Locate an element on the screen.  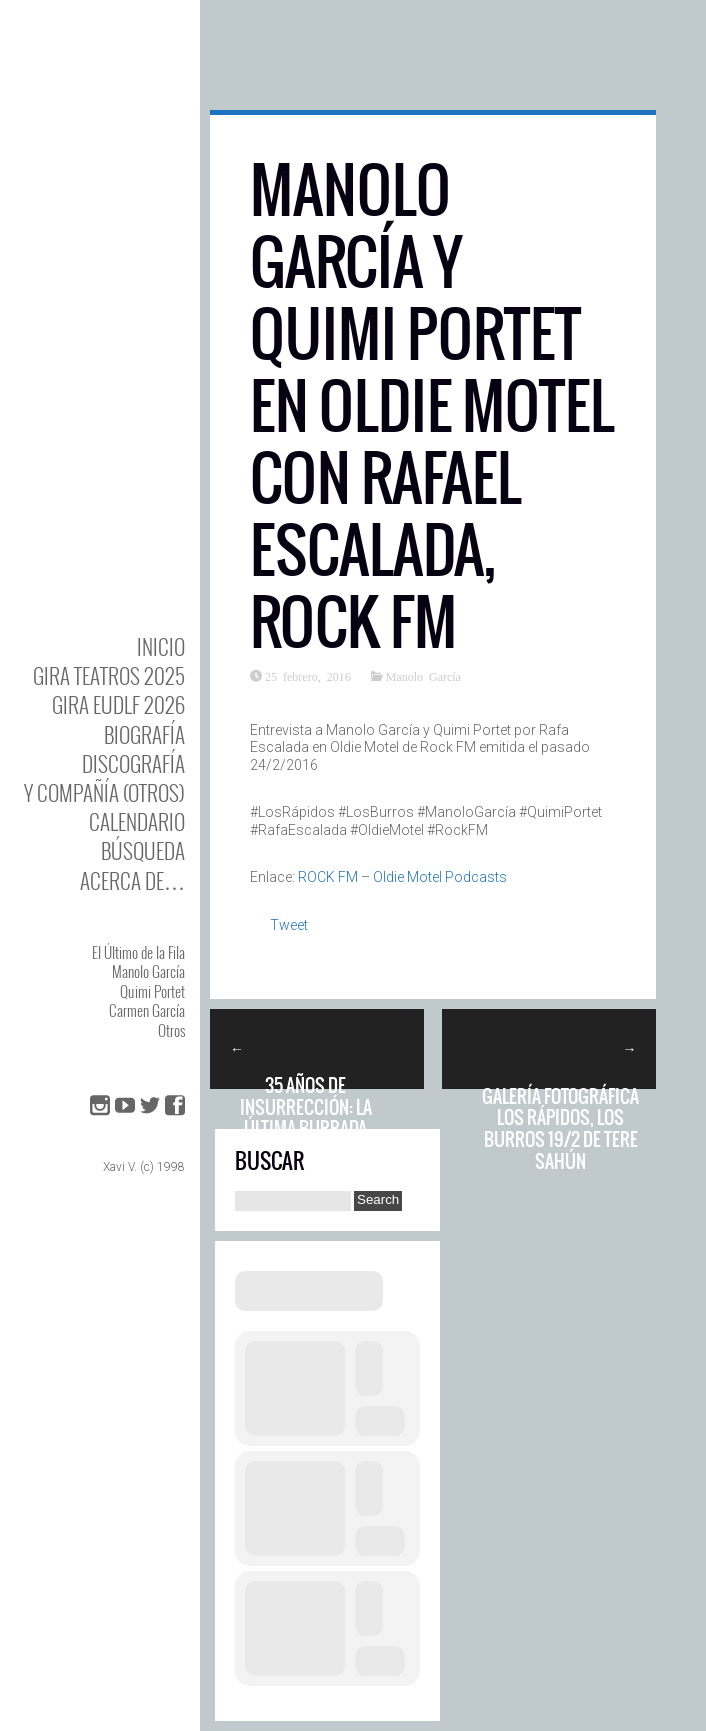
Manolo García is located at coordinates (148, 971).